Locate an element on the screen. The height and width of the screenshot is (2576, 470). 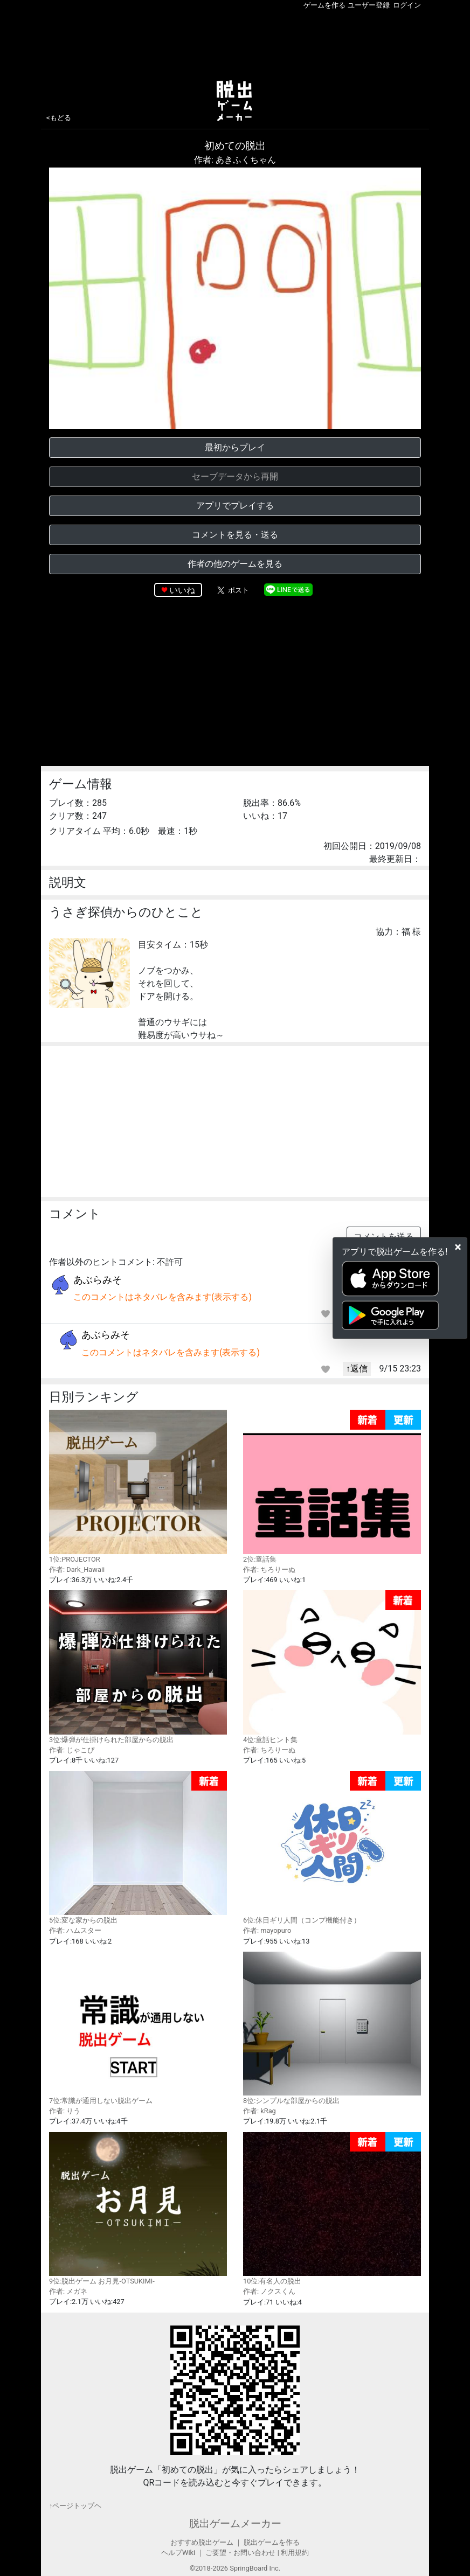
ご要望・お問い合わせ is located at coordinates (240, 2553).